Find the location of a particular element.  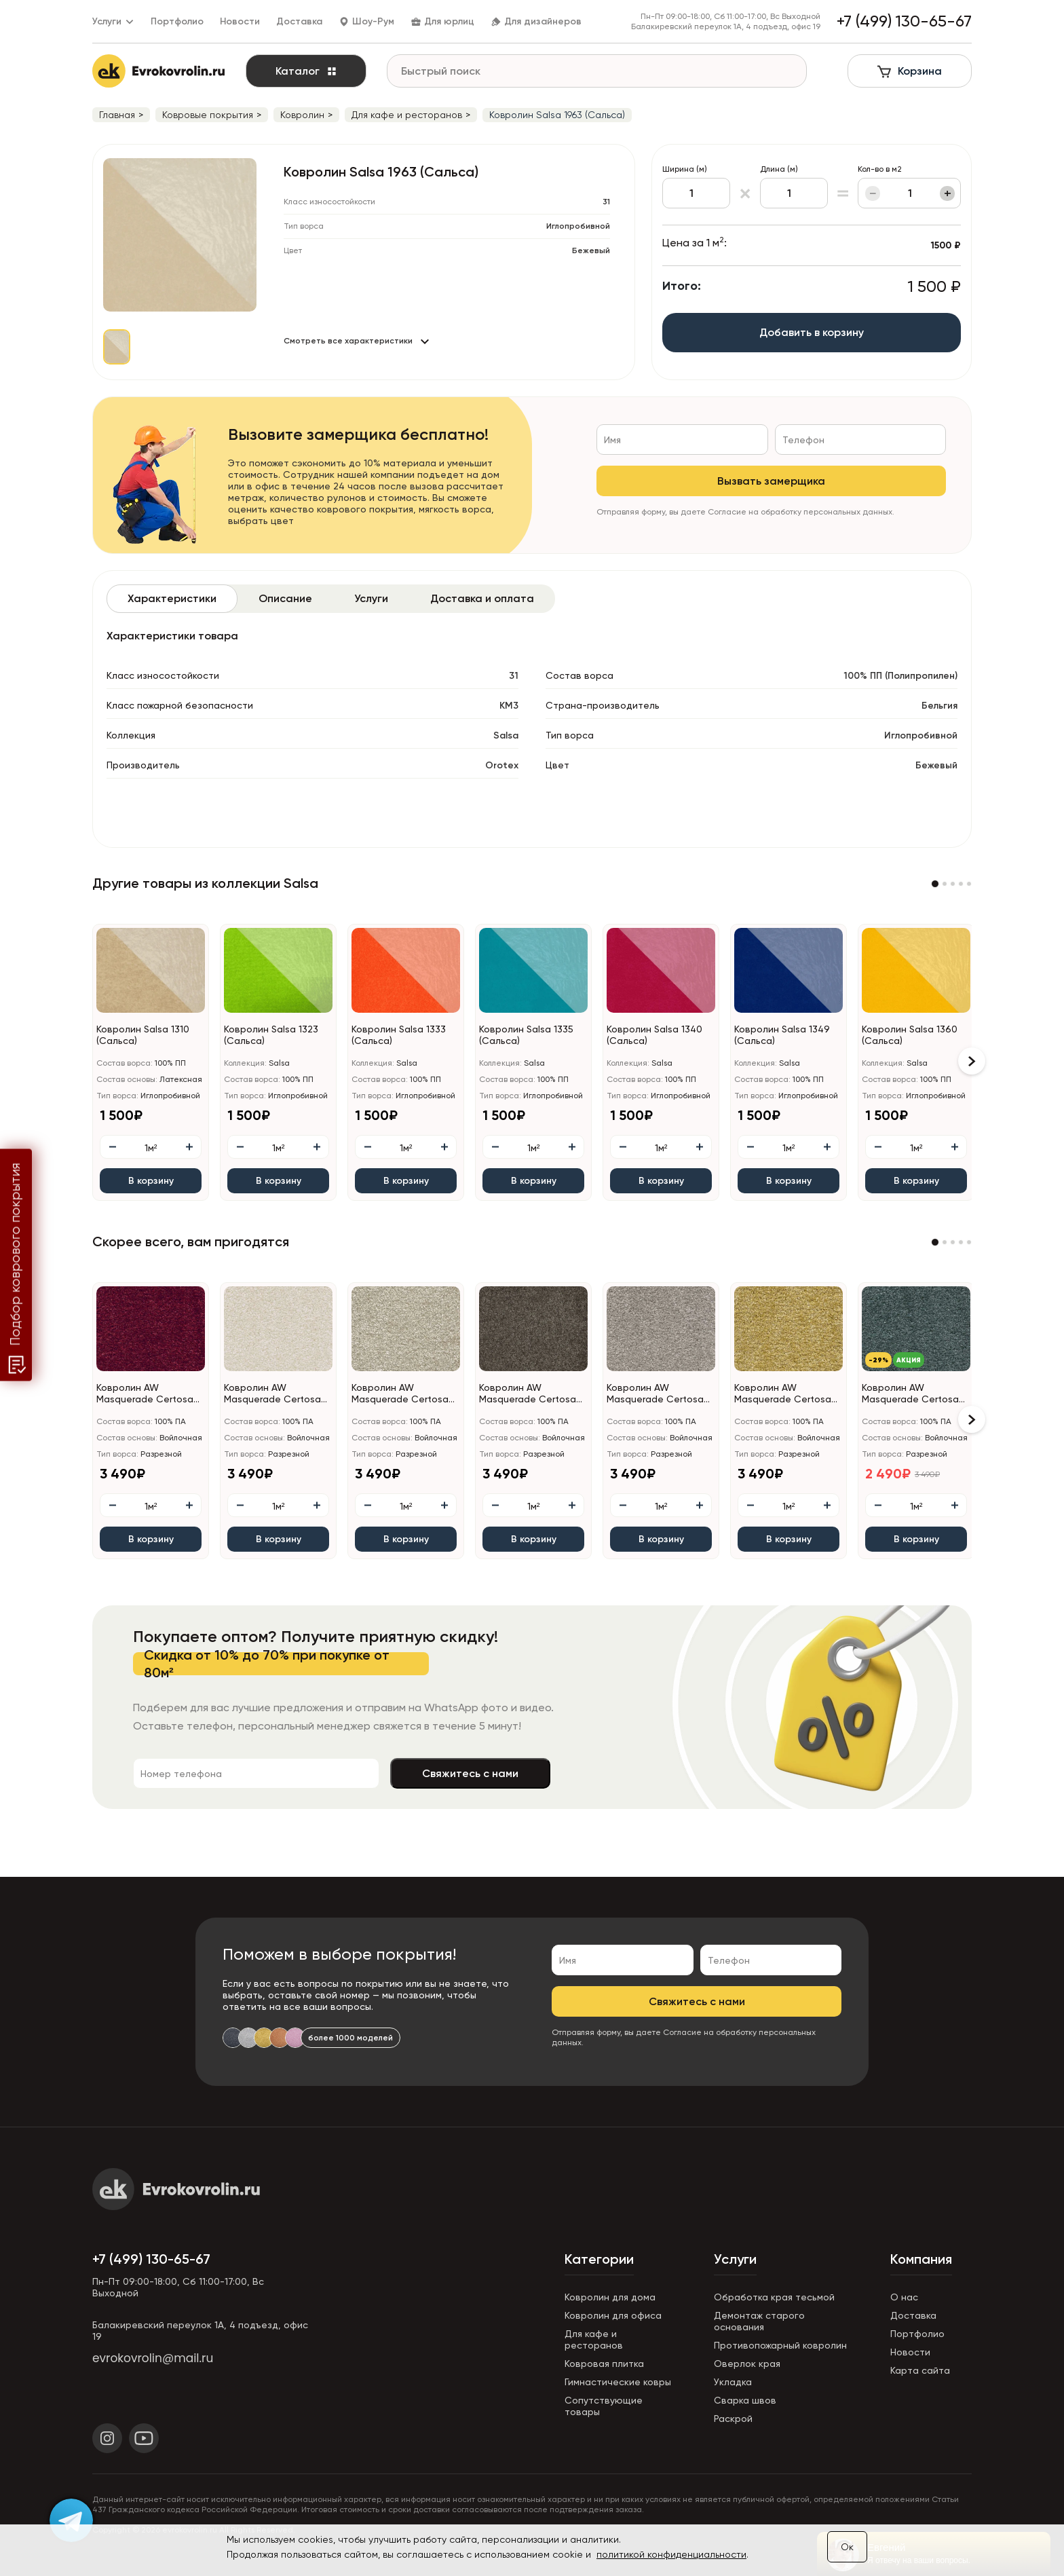

[button] is located at coordinates (935, 884).